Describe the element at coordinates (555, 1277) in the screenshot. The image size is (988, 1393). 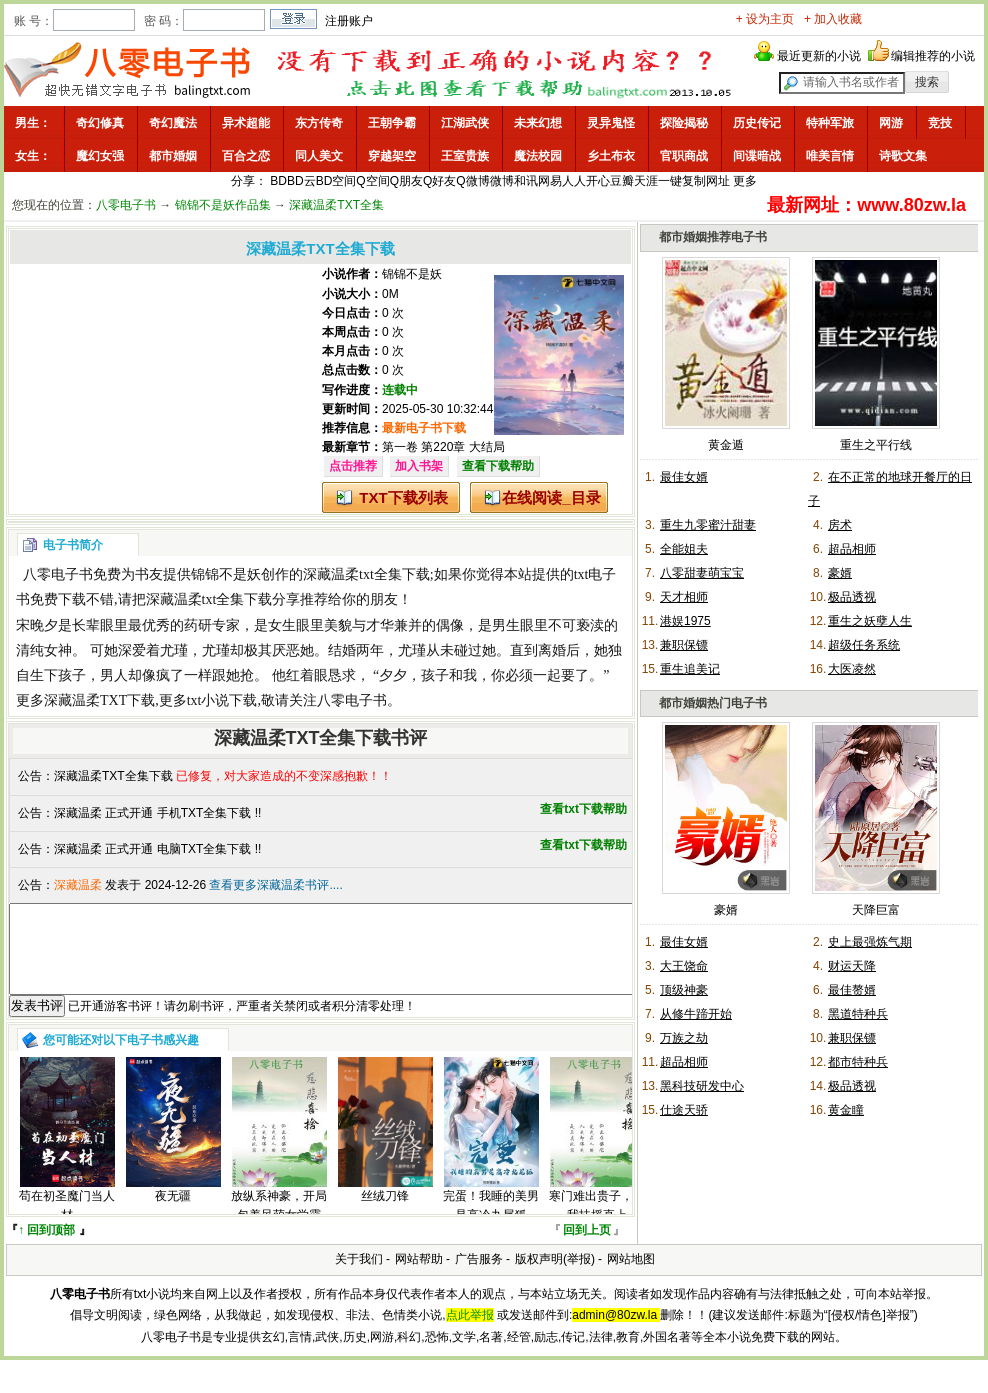
I see `版权声明(举报)` at that location.